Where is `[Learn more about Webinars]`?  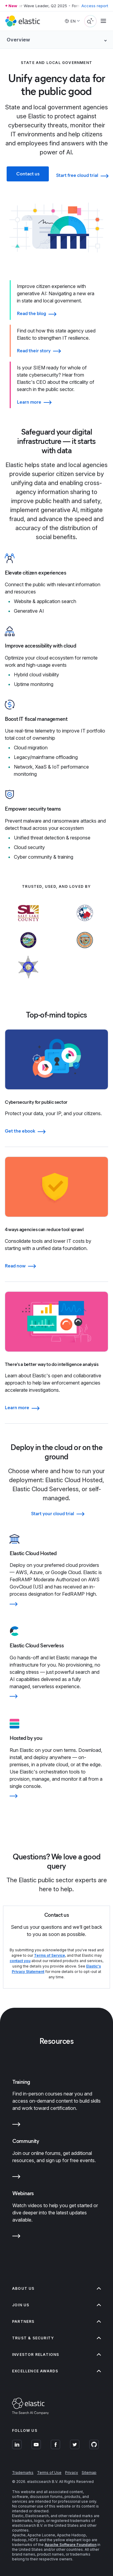
[Learn more about Webinars] is located at coordinates (16, 2237).